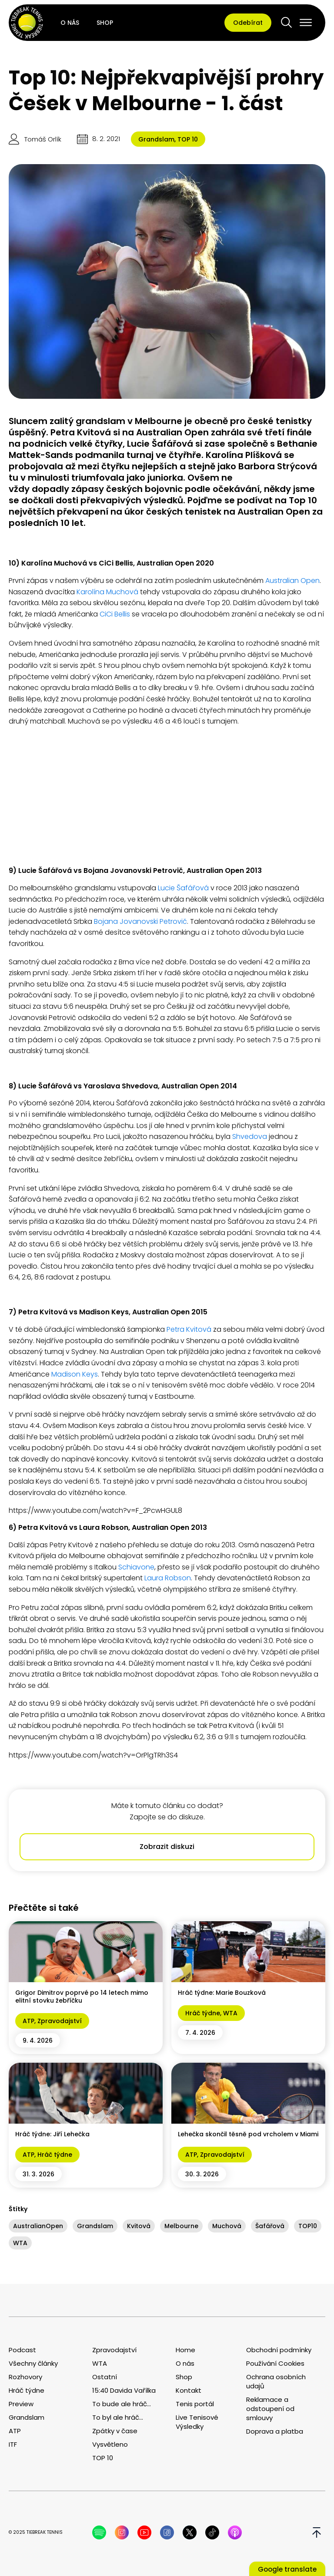 Image resolution: width=334 pixels, height=2576 pixels. I want to click on Odebírat, so click(248, 22).